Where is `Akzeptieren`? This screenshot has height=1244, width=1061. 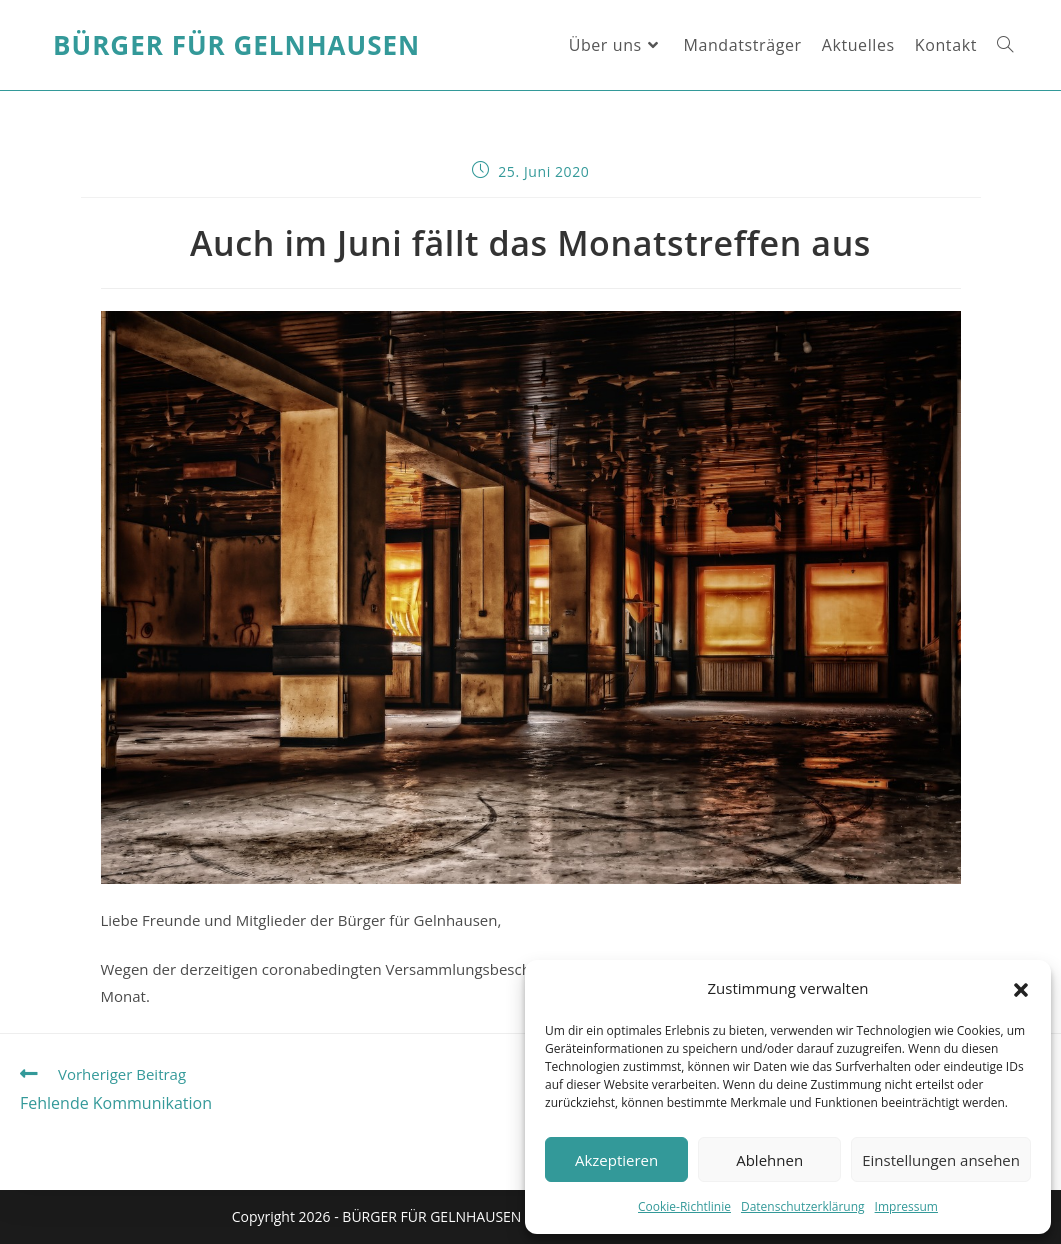 Akzeptieren is located at coordinates (616, 1160).